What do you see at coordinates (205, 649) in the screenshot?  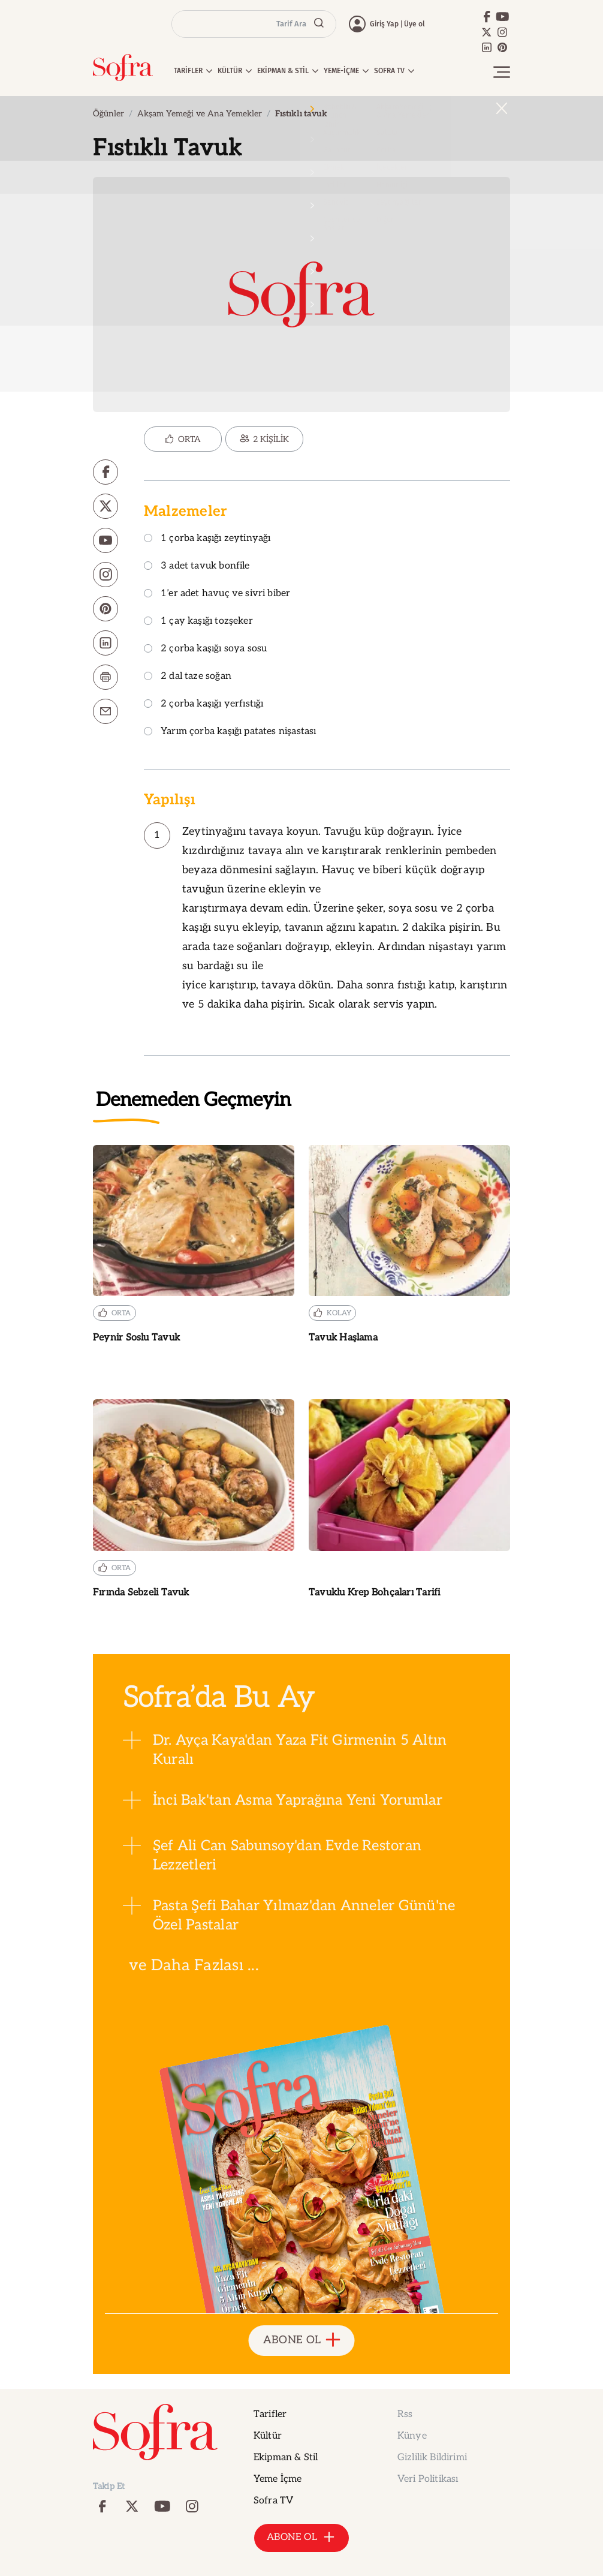 I see `2 çorba kaşığı soya sosu` at bounding box center [205, 649].